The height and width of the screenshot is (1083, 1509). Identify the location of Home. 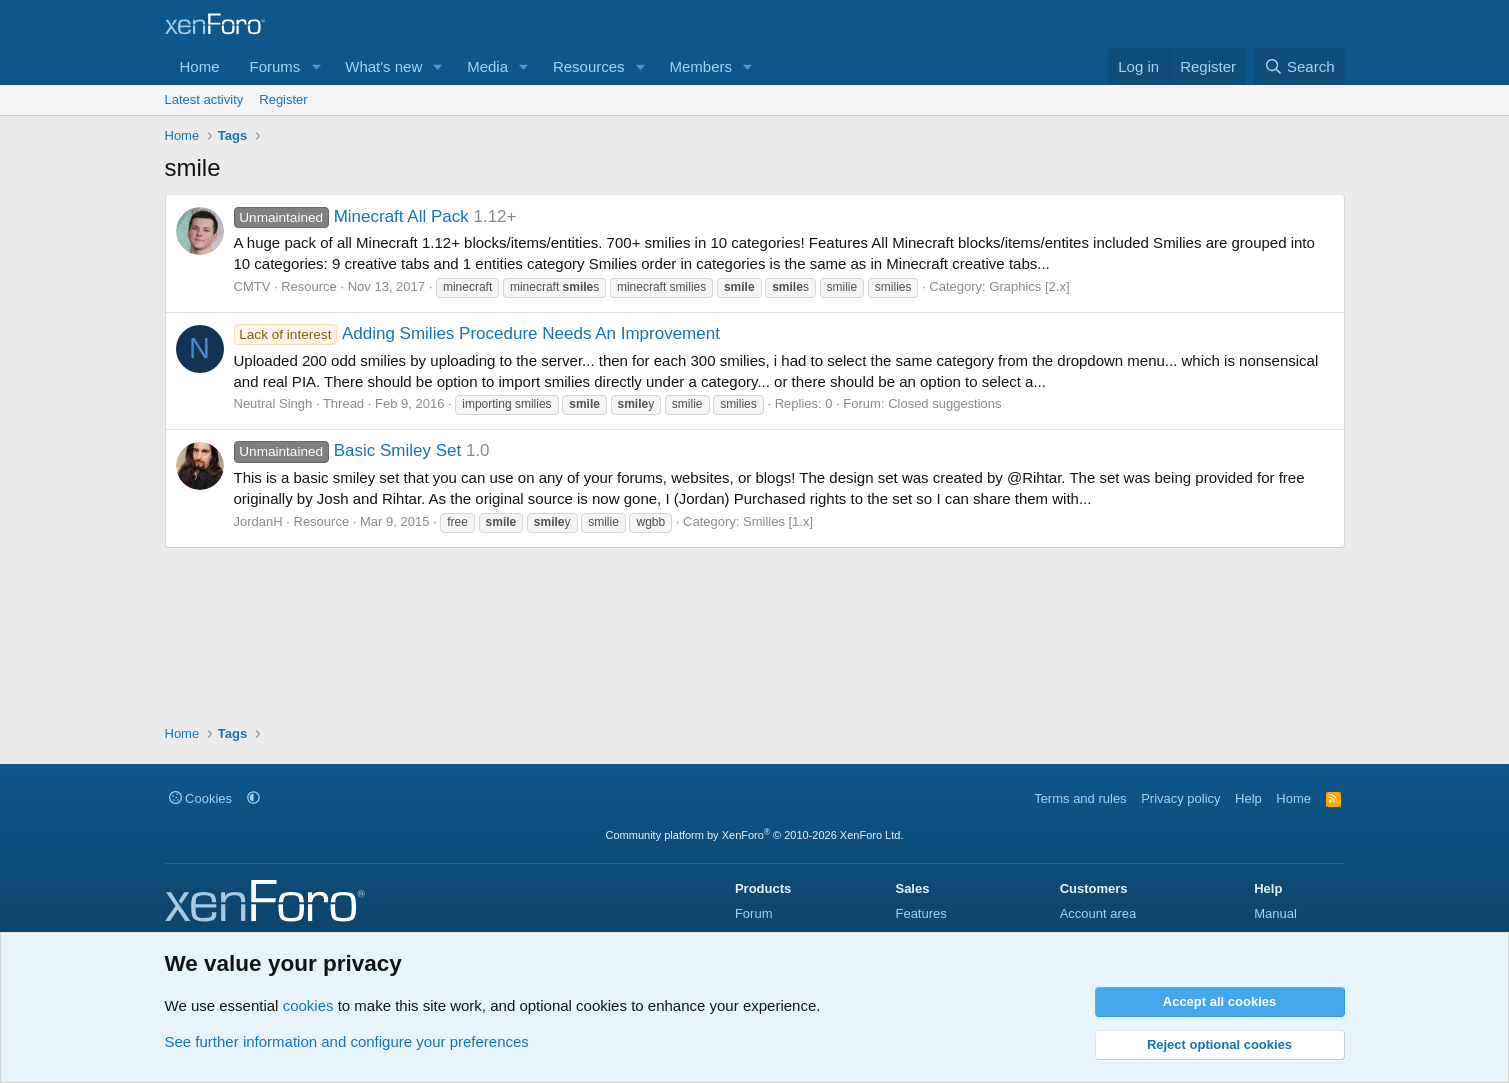
(200, 66).